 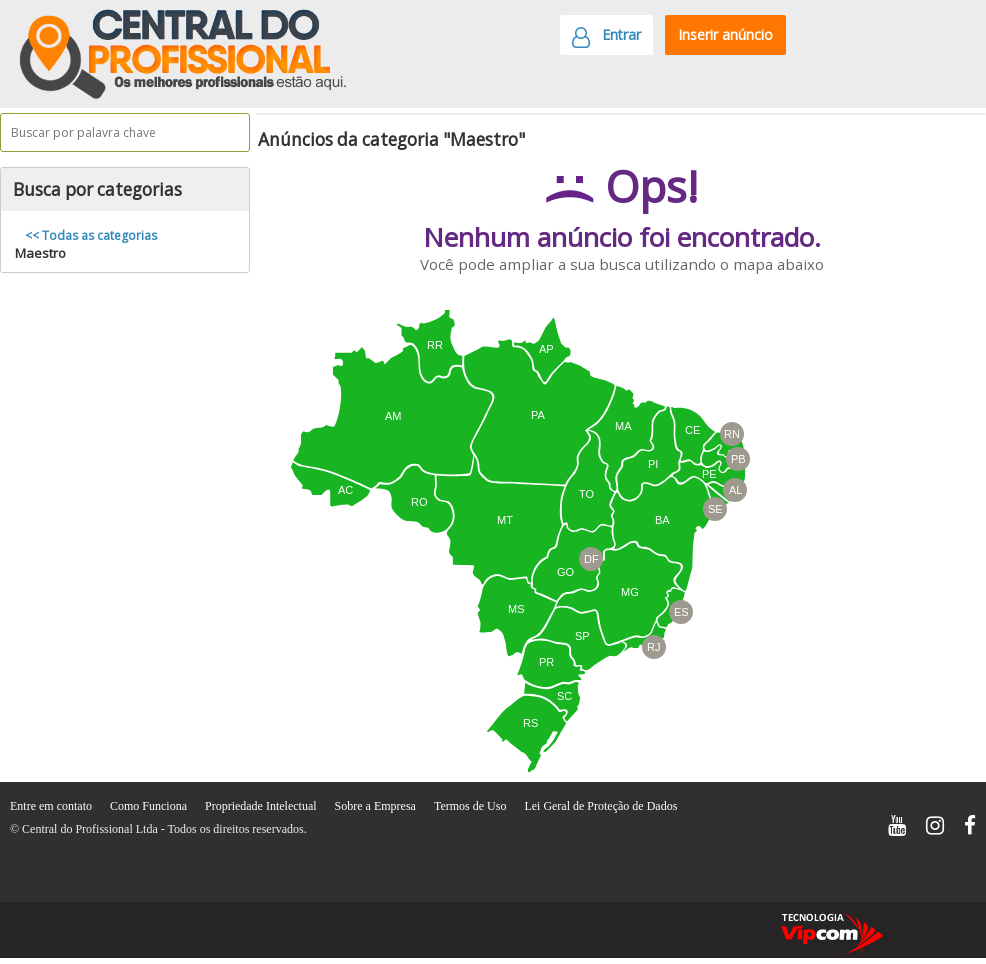 What do you see at coordinates (91, 235) in the screenshot?
I see `<< Todas as categorias` at bounding box center [91, 235].